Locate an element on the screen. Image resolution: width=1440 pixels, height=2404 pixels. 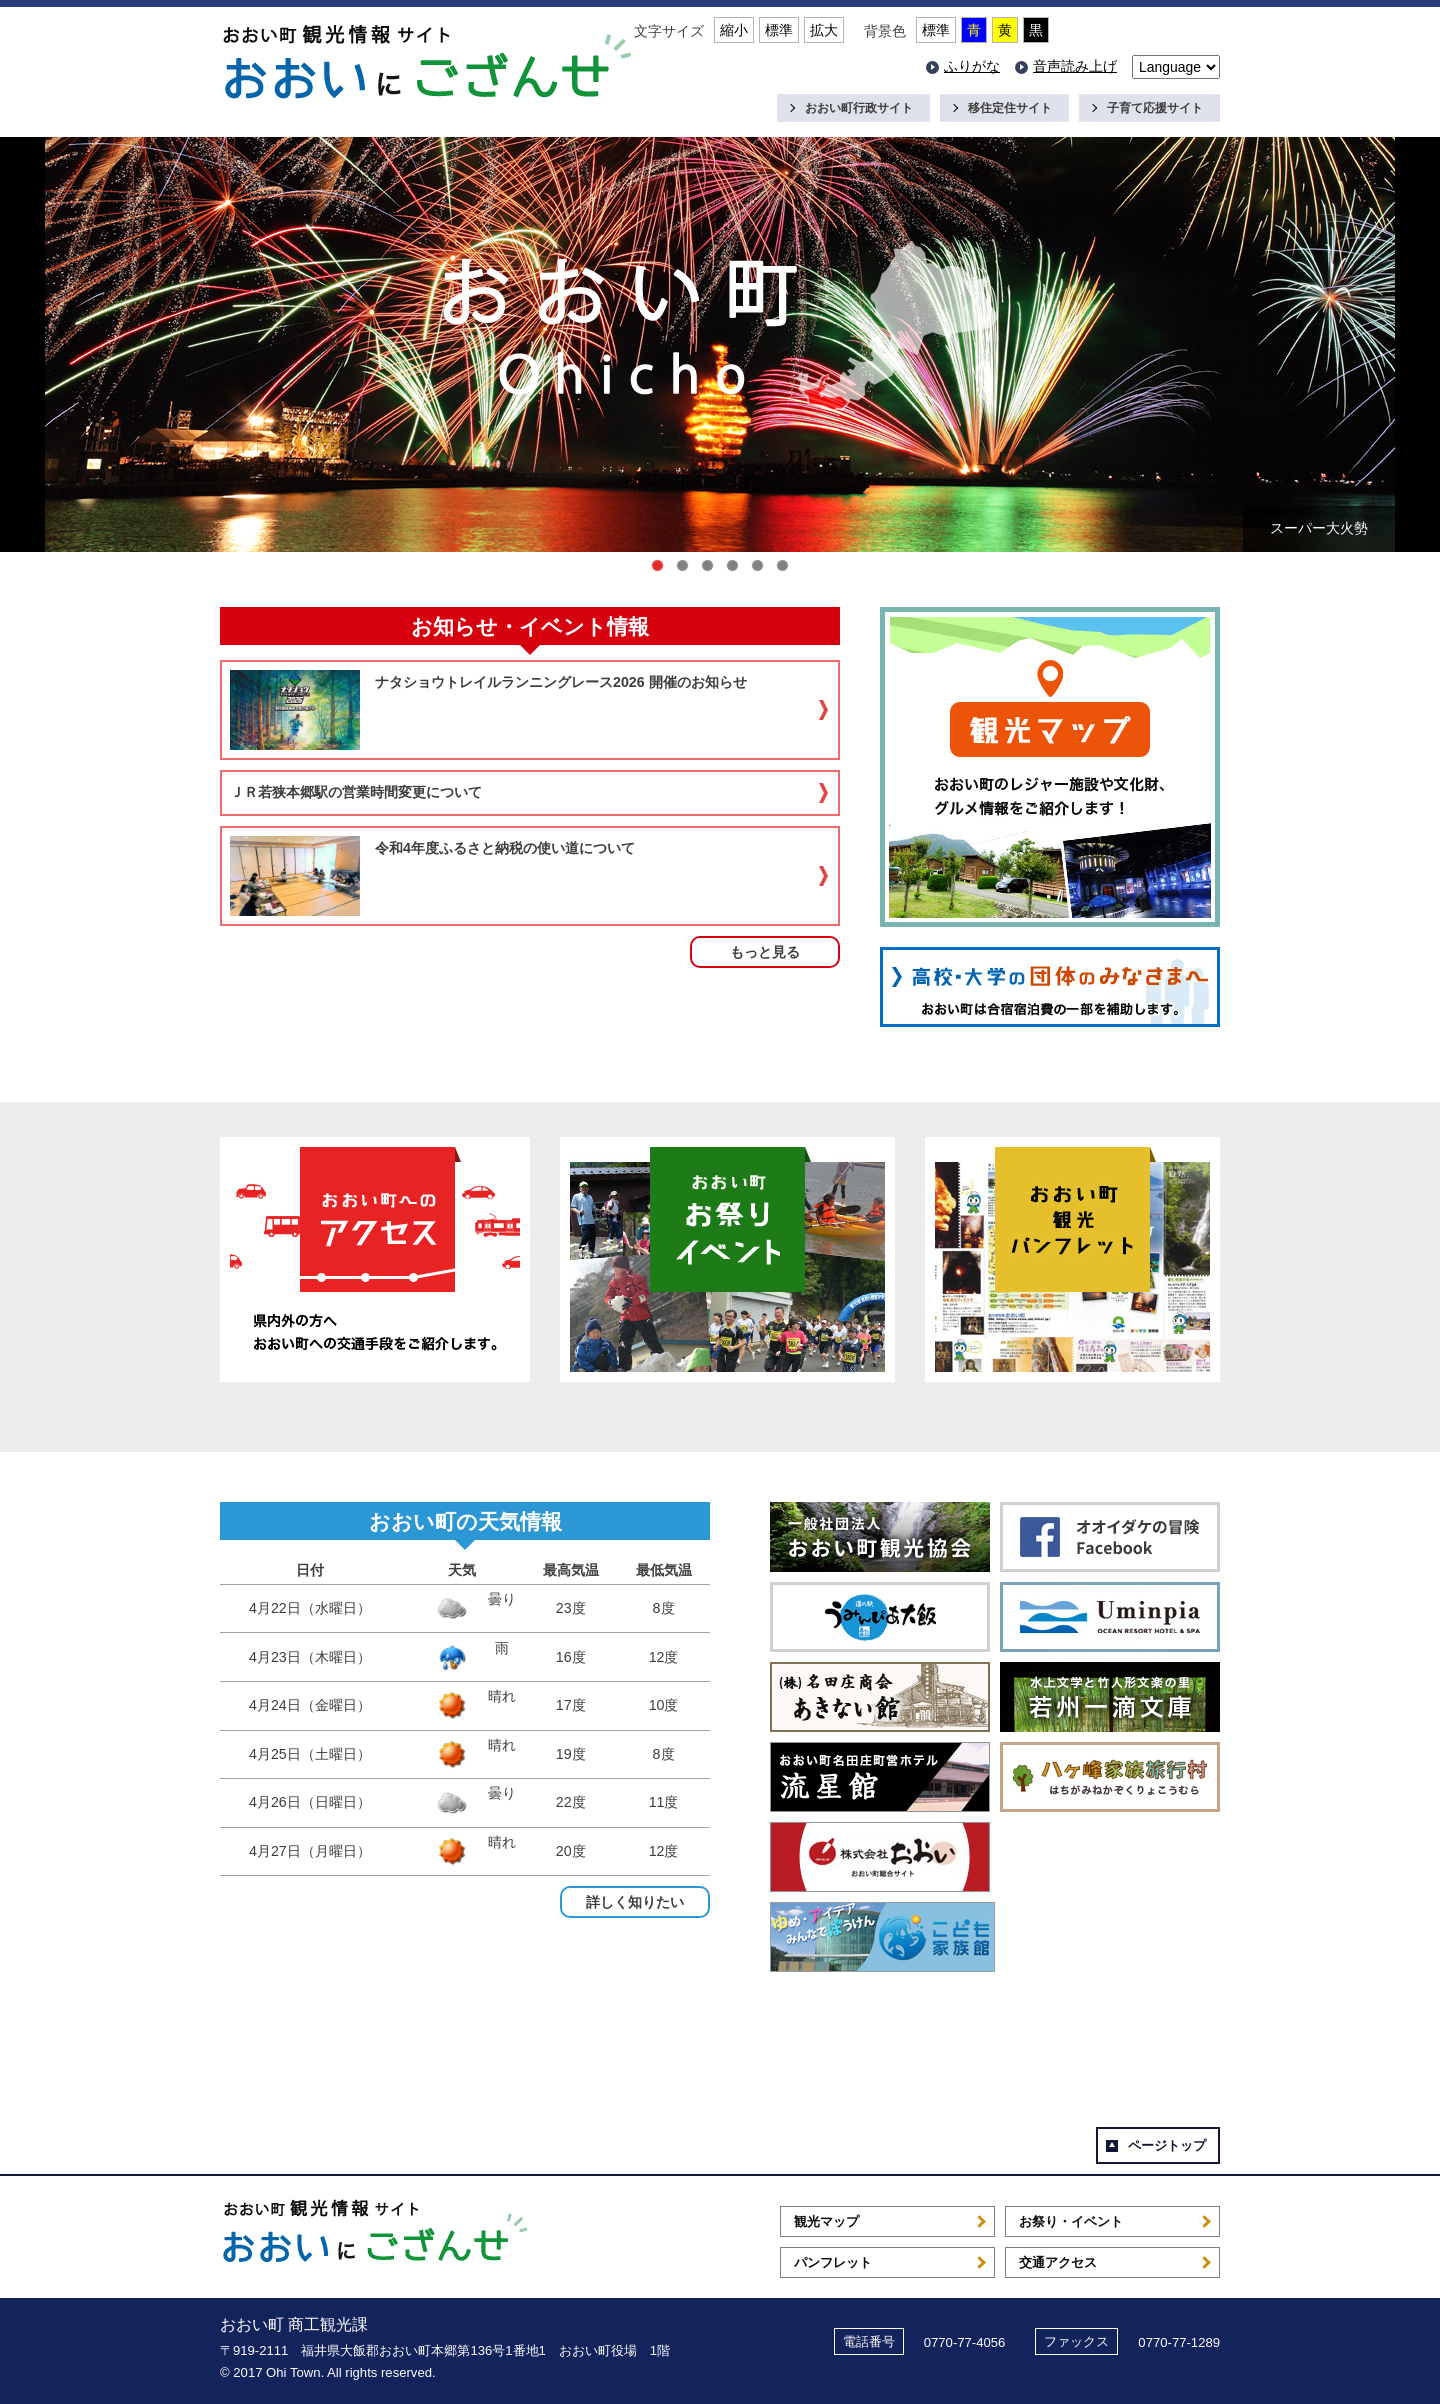
ページトップ is located at coordinates (1167, 2145).